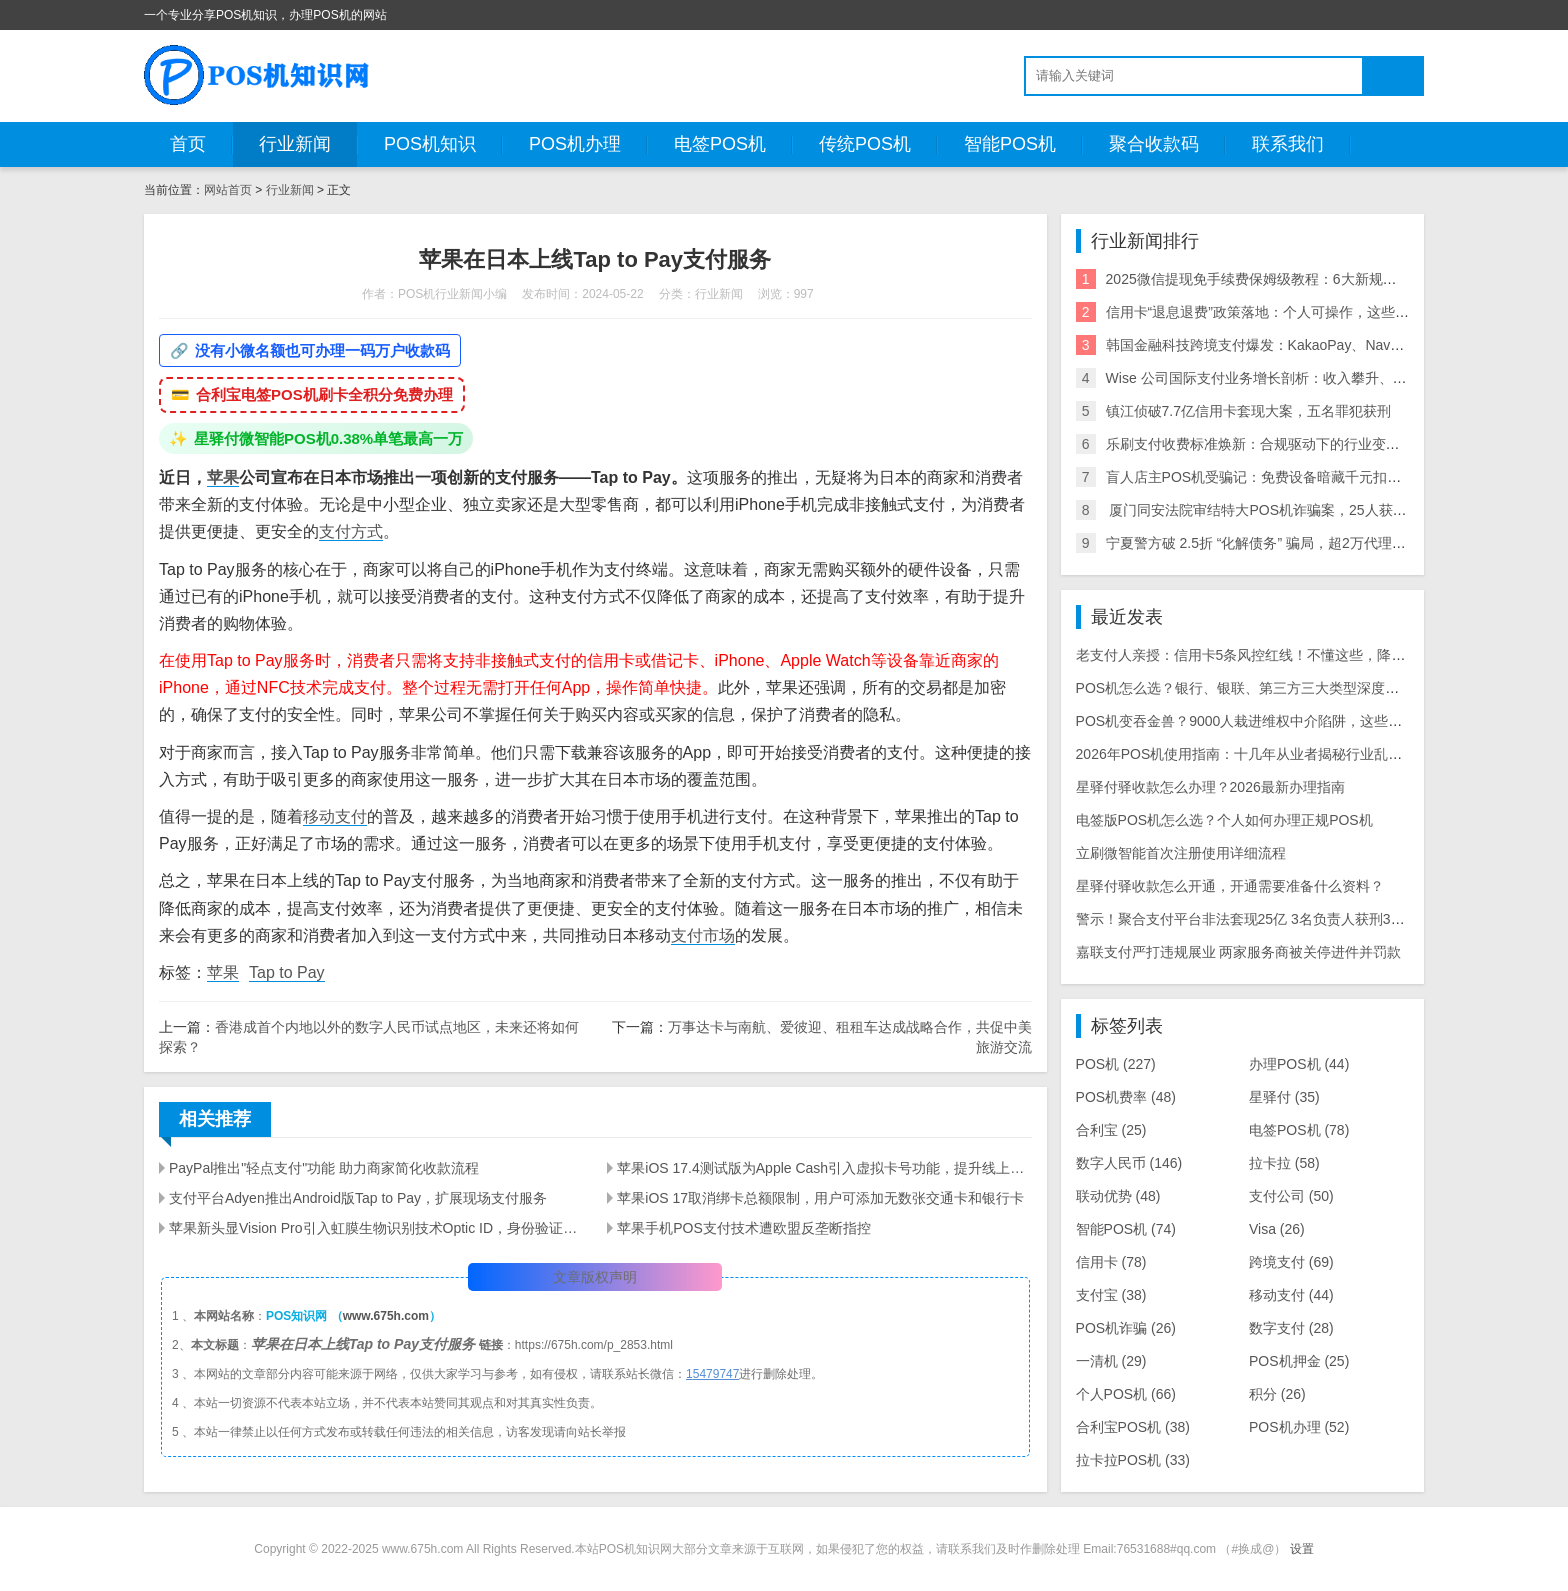  What do you see at coordinates (1181, 853) in the screenshot?
I see `立刷微智能首次注册使用详细流程` at bounding box center [1181, 853].